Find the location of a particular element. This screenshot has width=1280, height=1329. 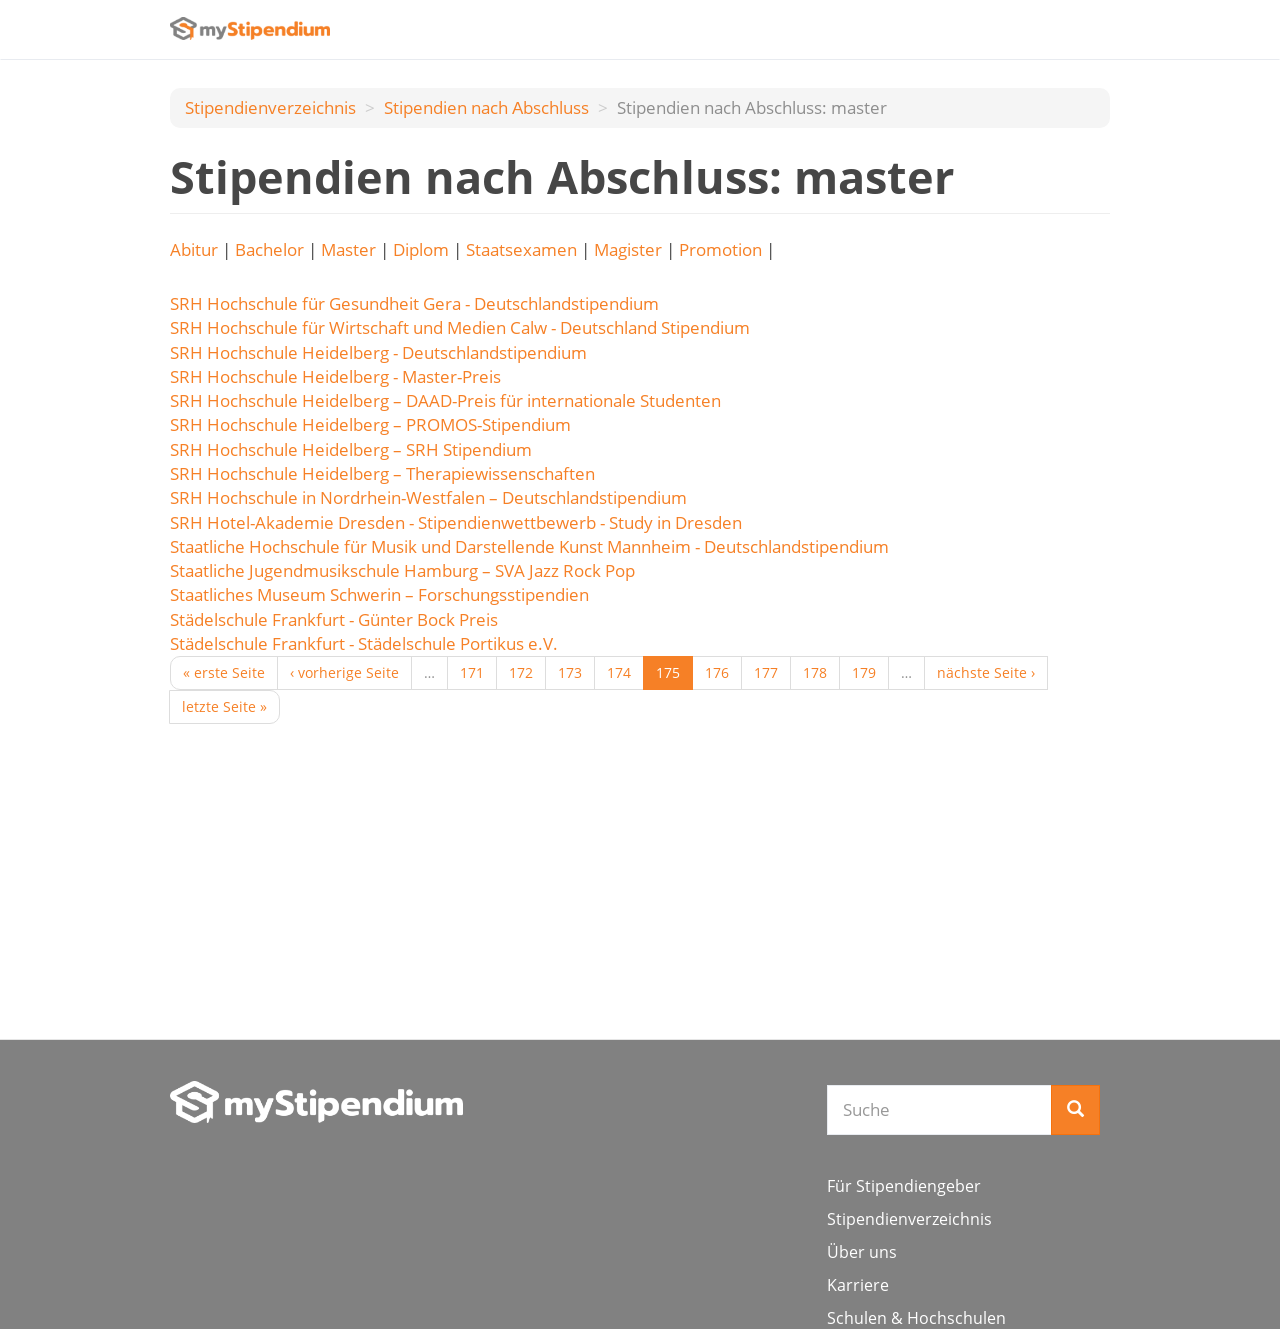

Städelschule Frankfurt - Günter Bock Preis is located at coordinates (334, 619).